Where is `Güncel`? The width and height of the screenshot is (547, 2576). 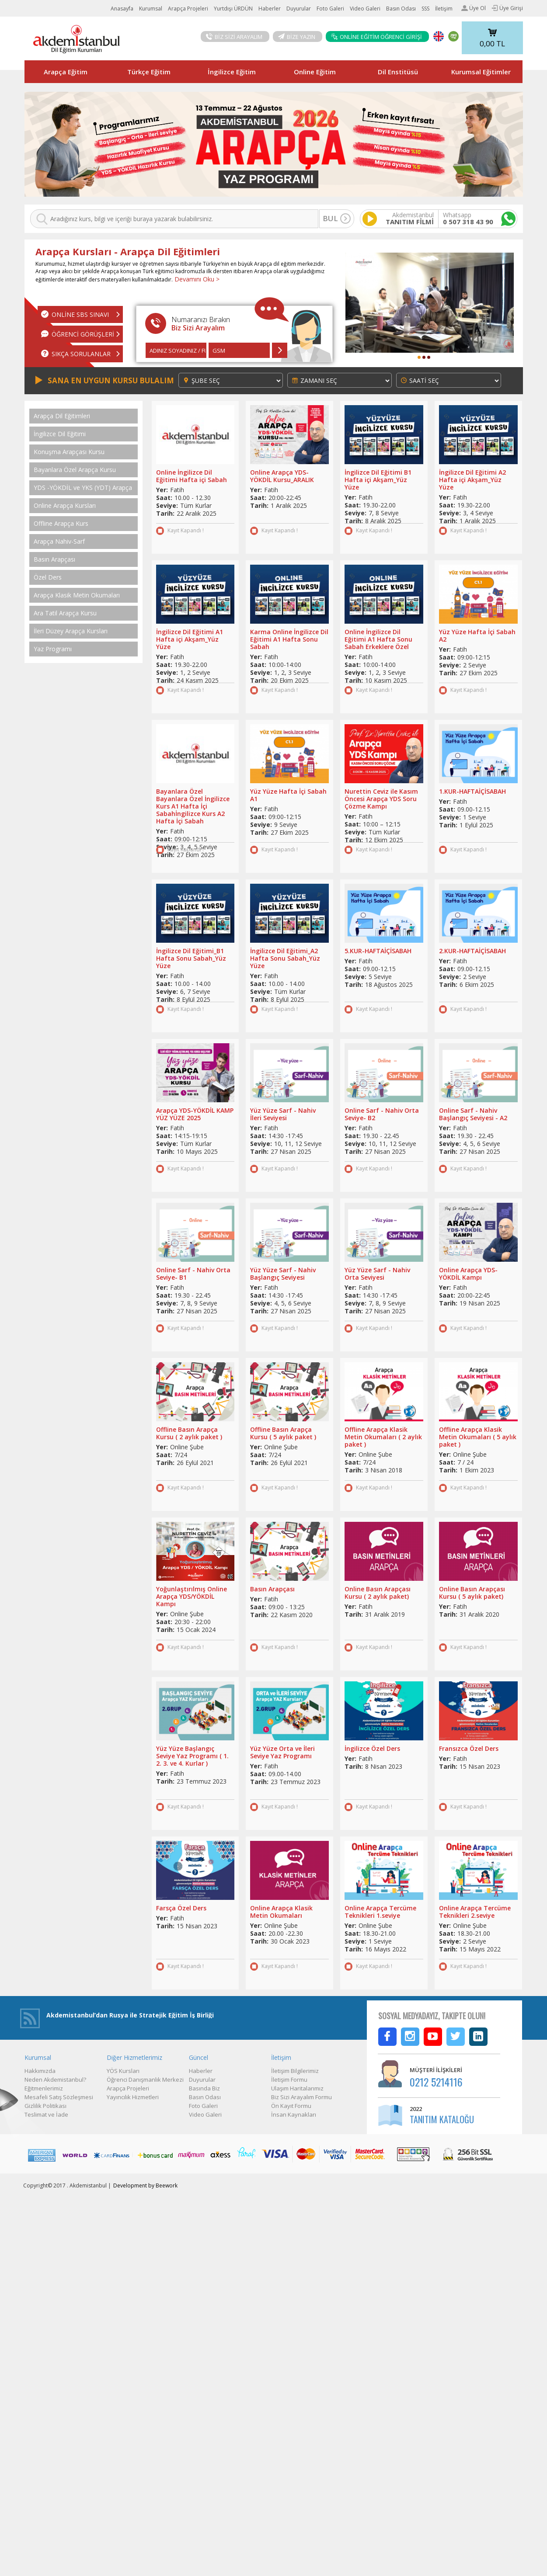
Güncel is located at coordinates (198, 2057).